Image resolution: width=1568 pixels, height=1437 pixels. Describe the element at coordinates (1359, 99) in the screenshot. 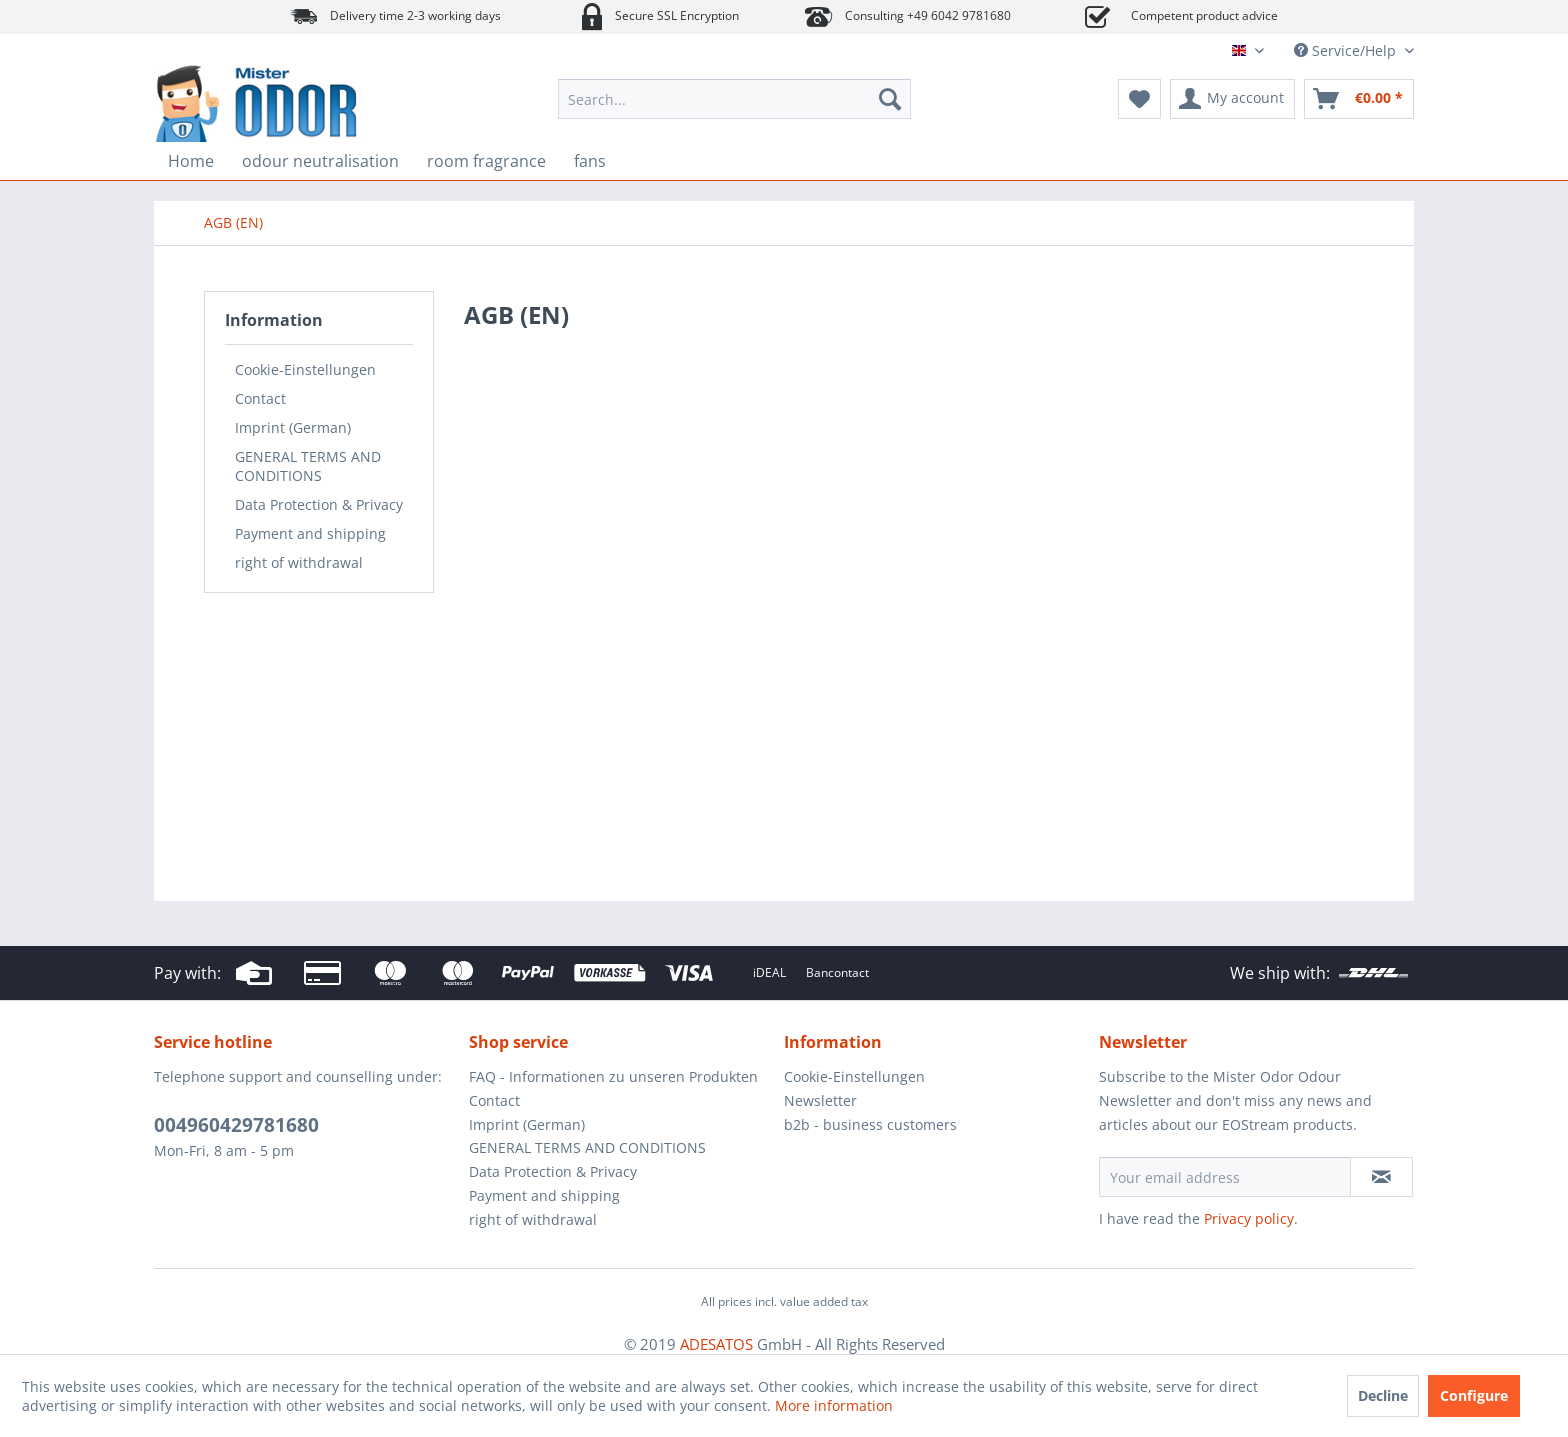

I see `[Shopping cart]` at that location.